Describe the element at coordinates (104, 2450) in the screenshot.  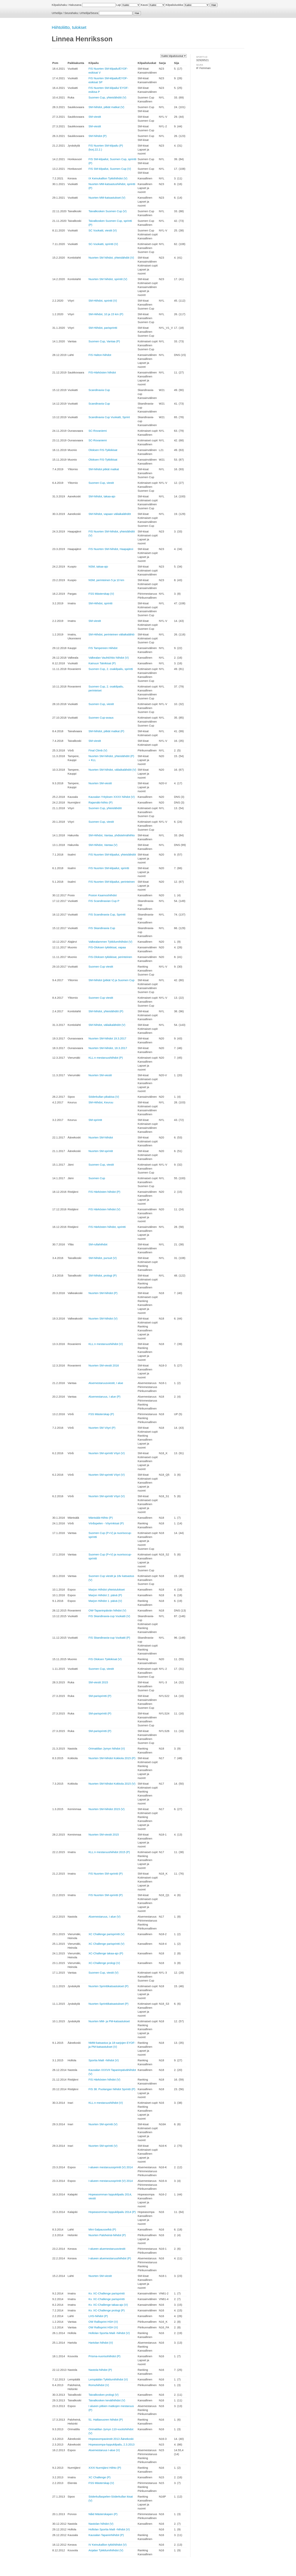
I see `Aluemestaruus I-alue (V)` at that location.